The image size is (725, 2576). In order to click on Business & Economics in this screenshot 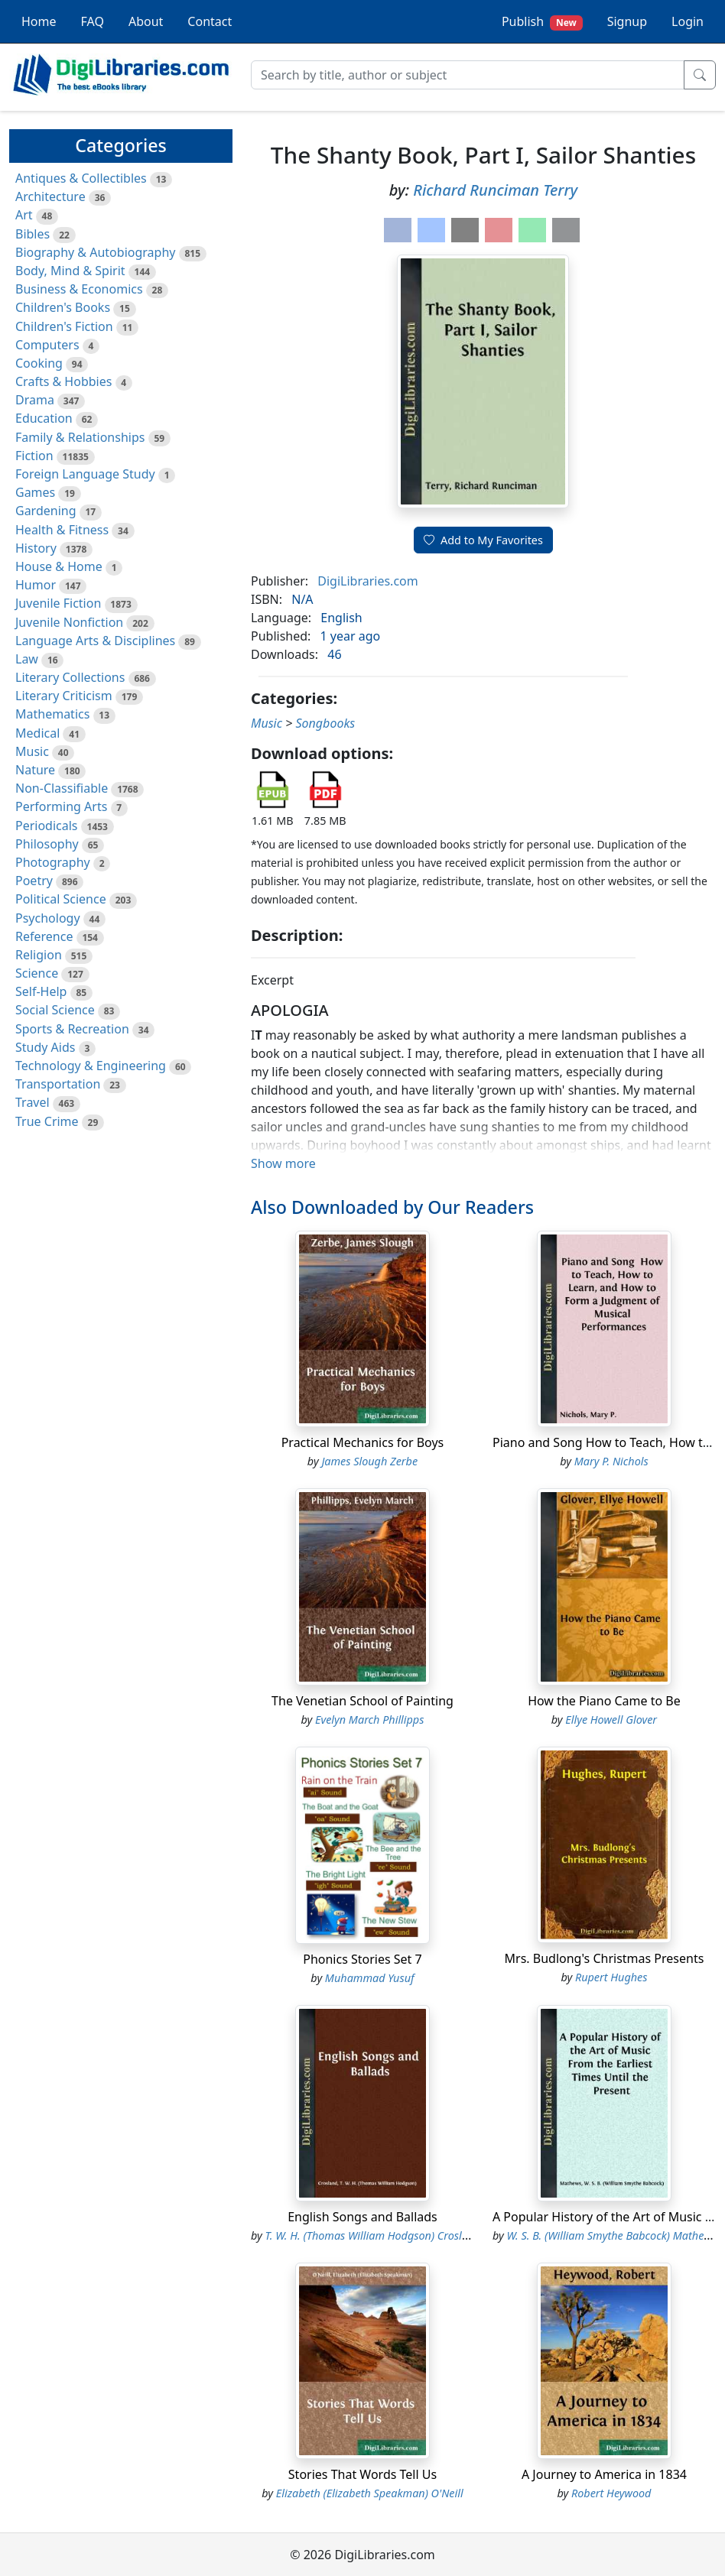, I will do `click(79, 289)`.